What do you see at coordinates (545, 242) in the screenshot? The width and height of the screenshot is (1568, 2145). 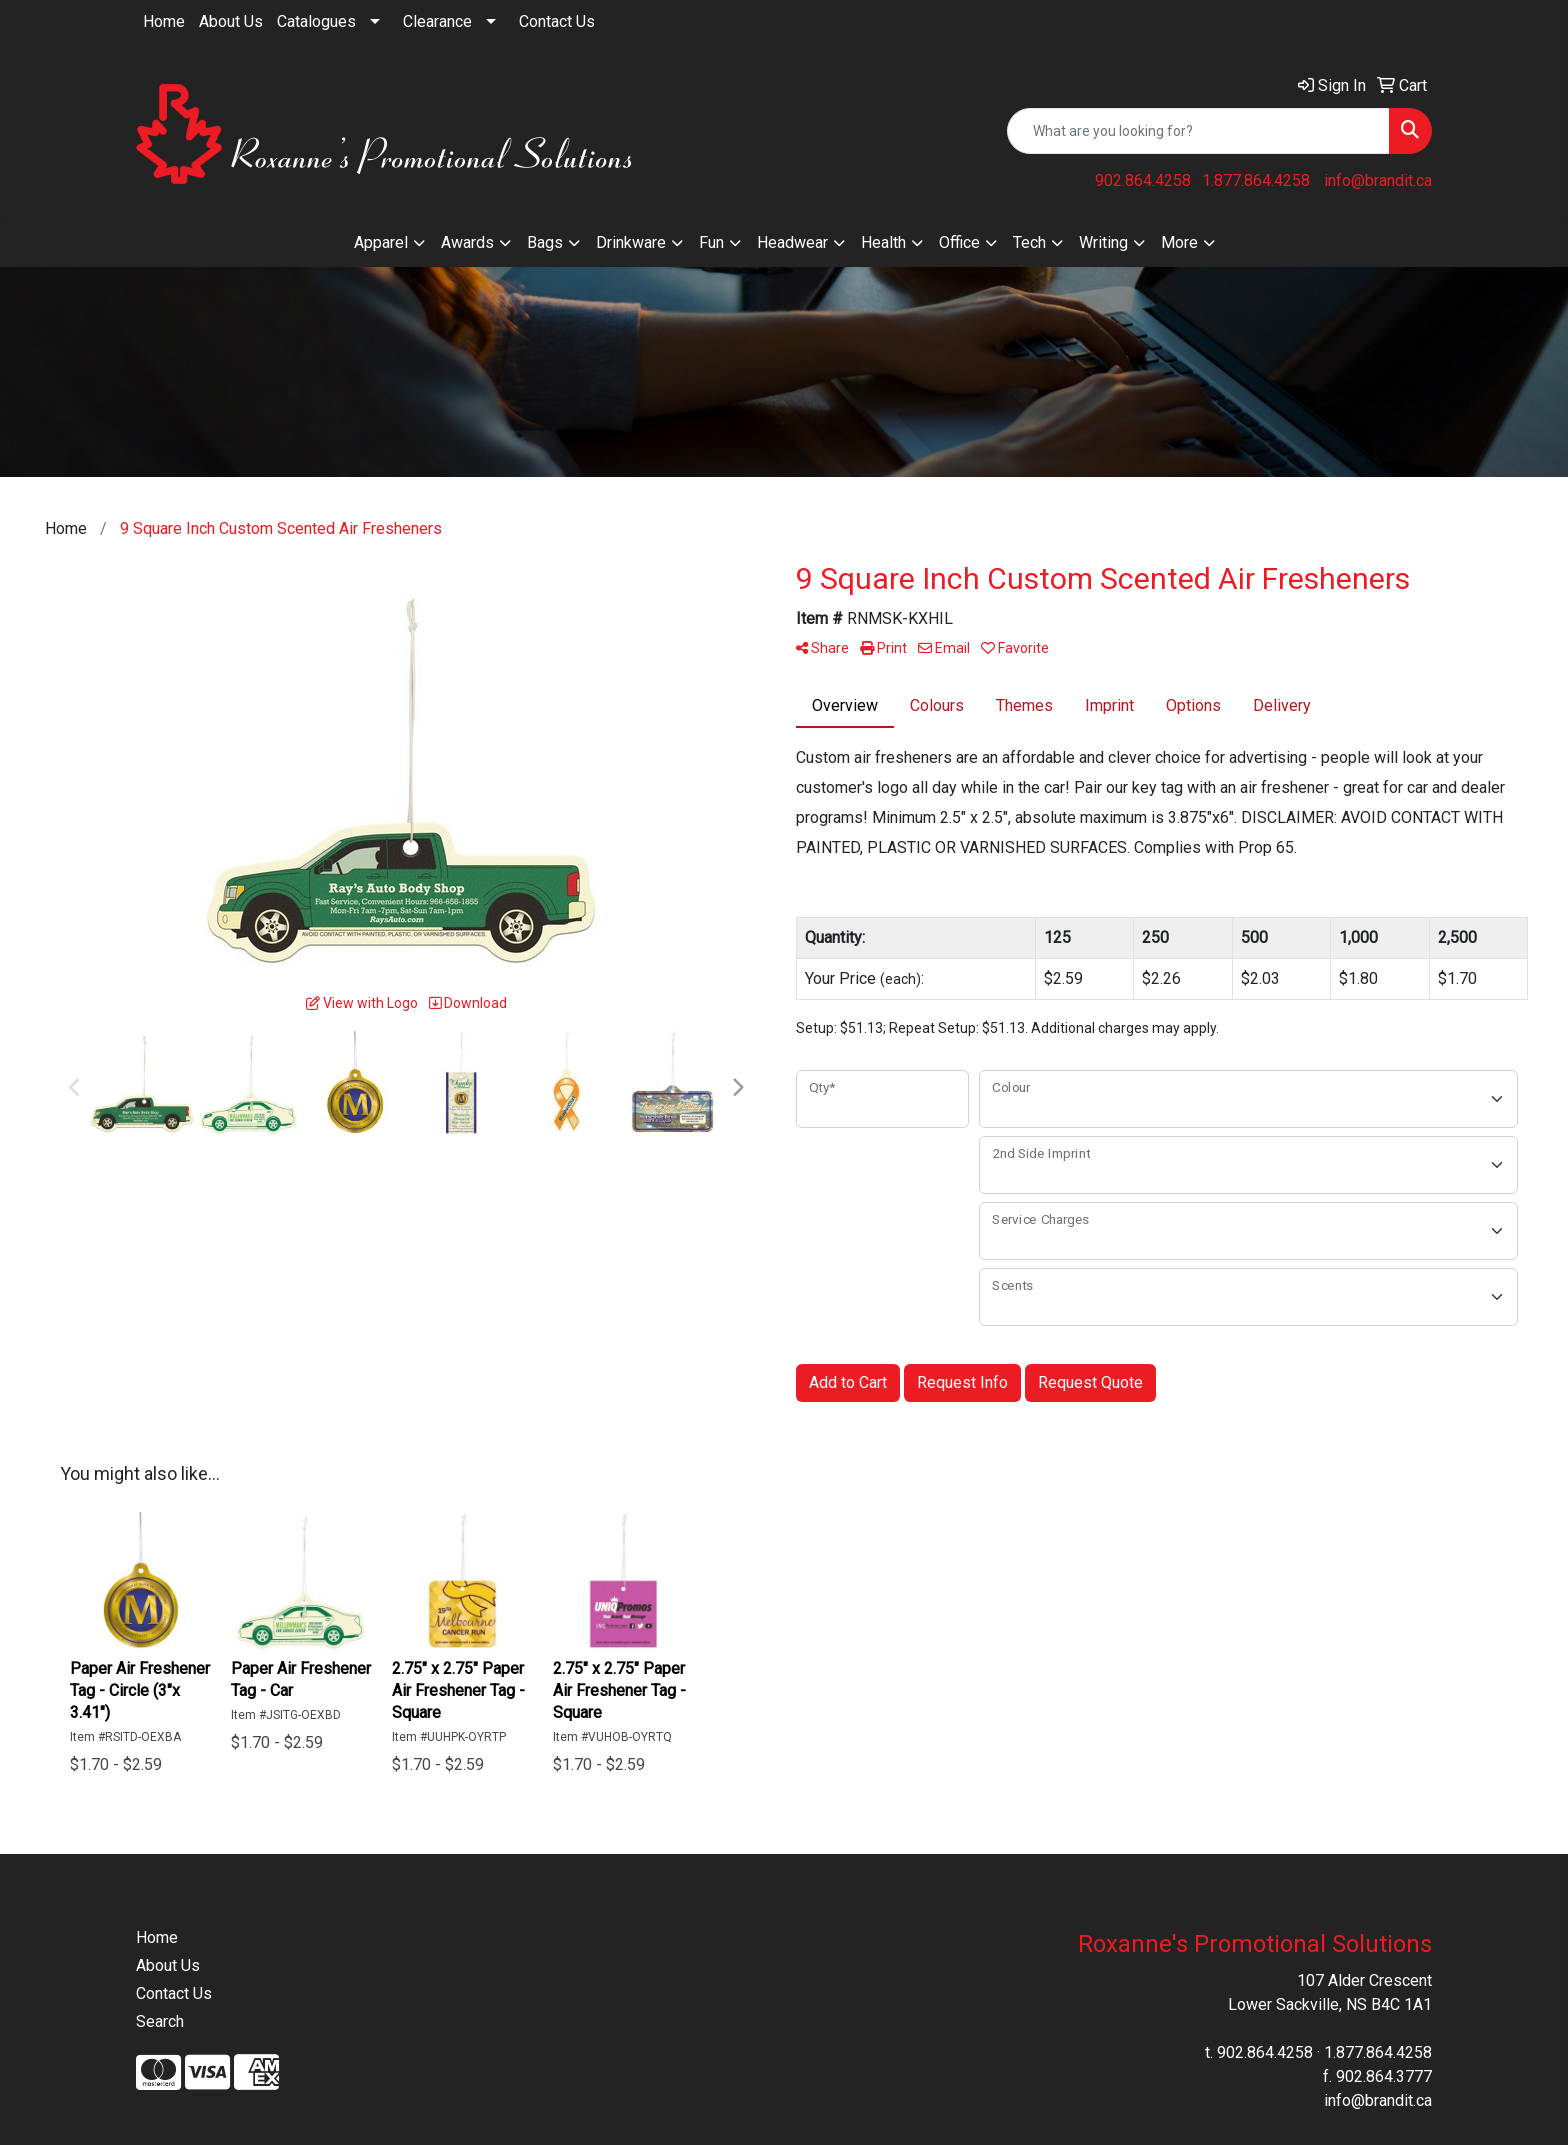 I see `Bags [button]` at bounding box center [545, 242].